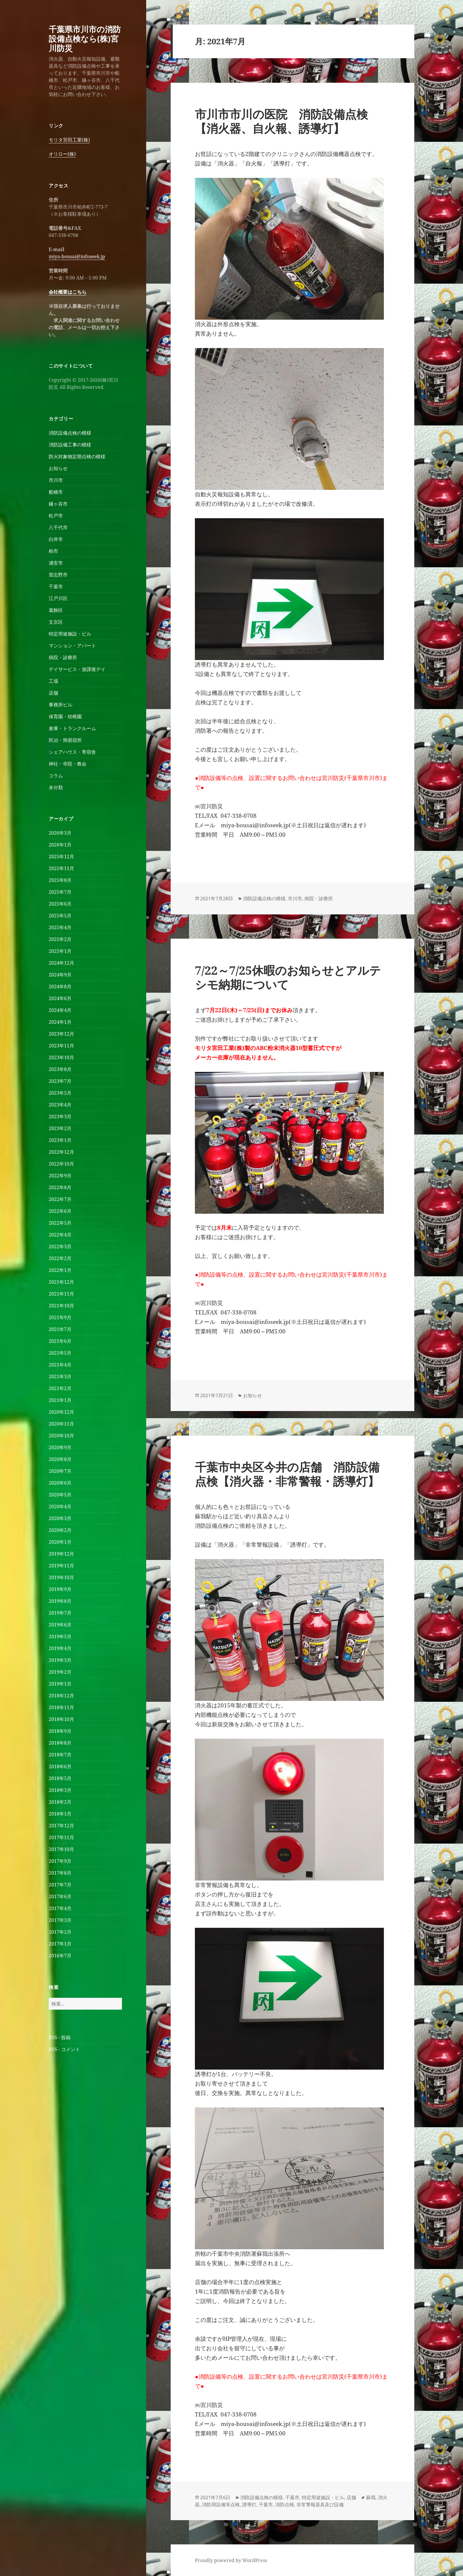  What do you see at coordinates (60, 951) in the screenshot?
I see `2025年1月` at bounding box center [60, 951].